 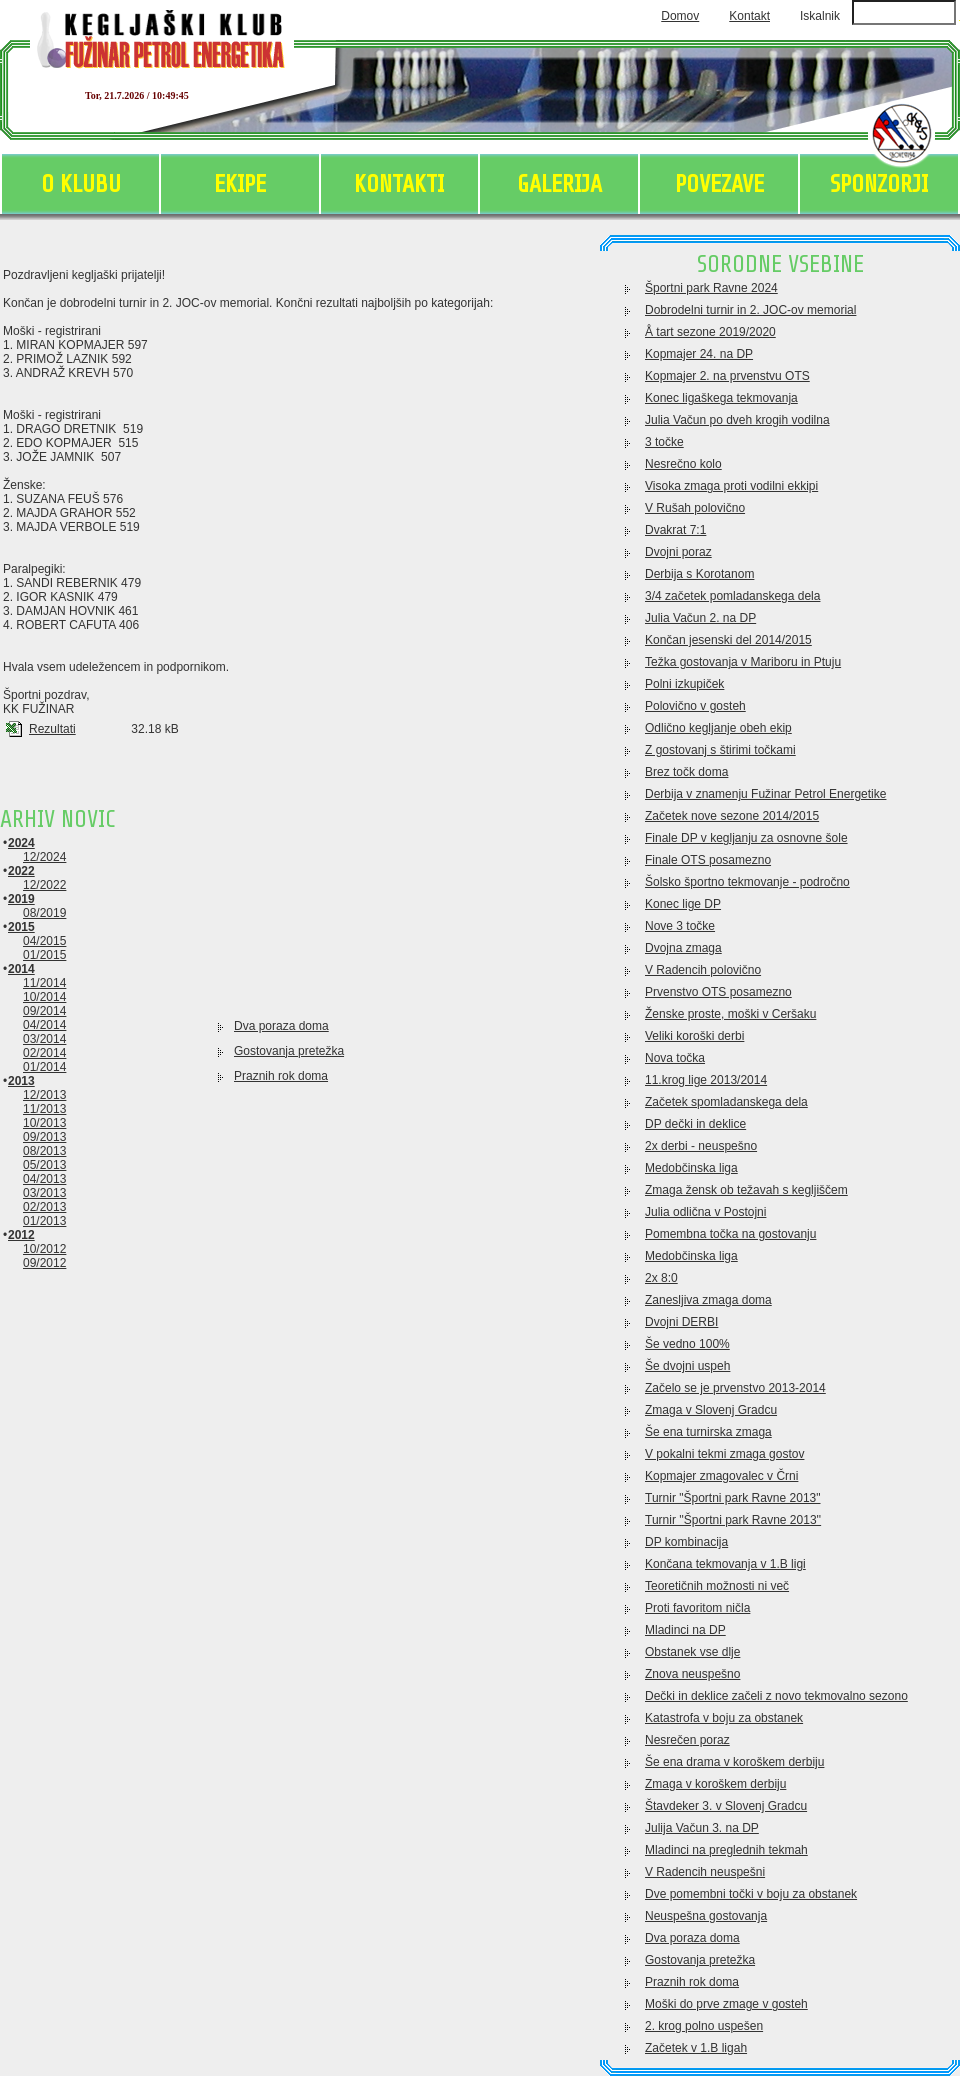 What do you see at coordinates (683, 904) in the screenshot?
I see `Konec lige DP` at bounding box center [683, 904].